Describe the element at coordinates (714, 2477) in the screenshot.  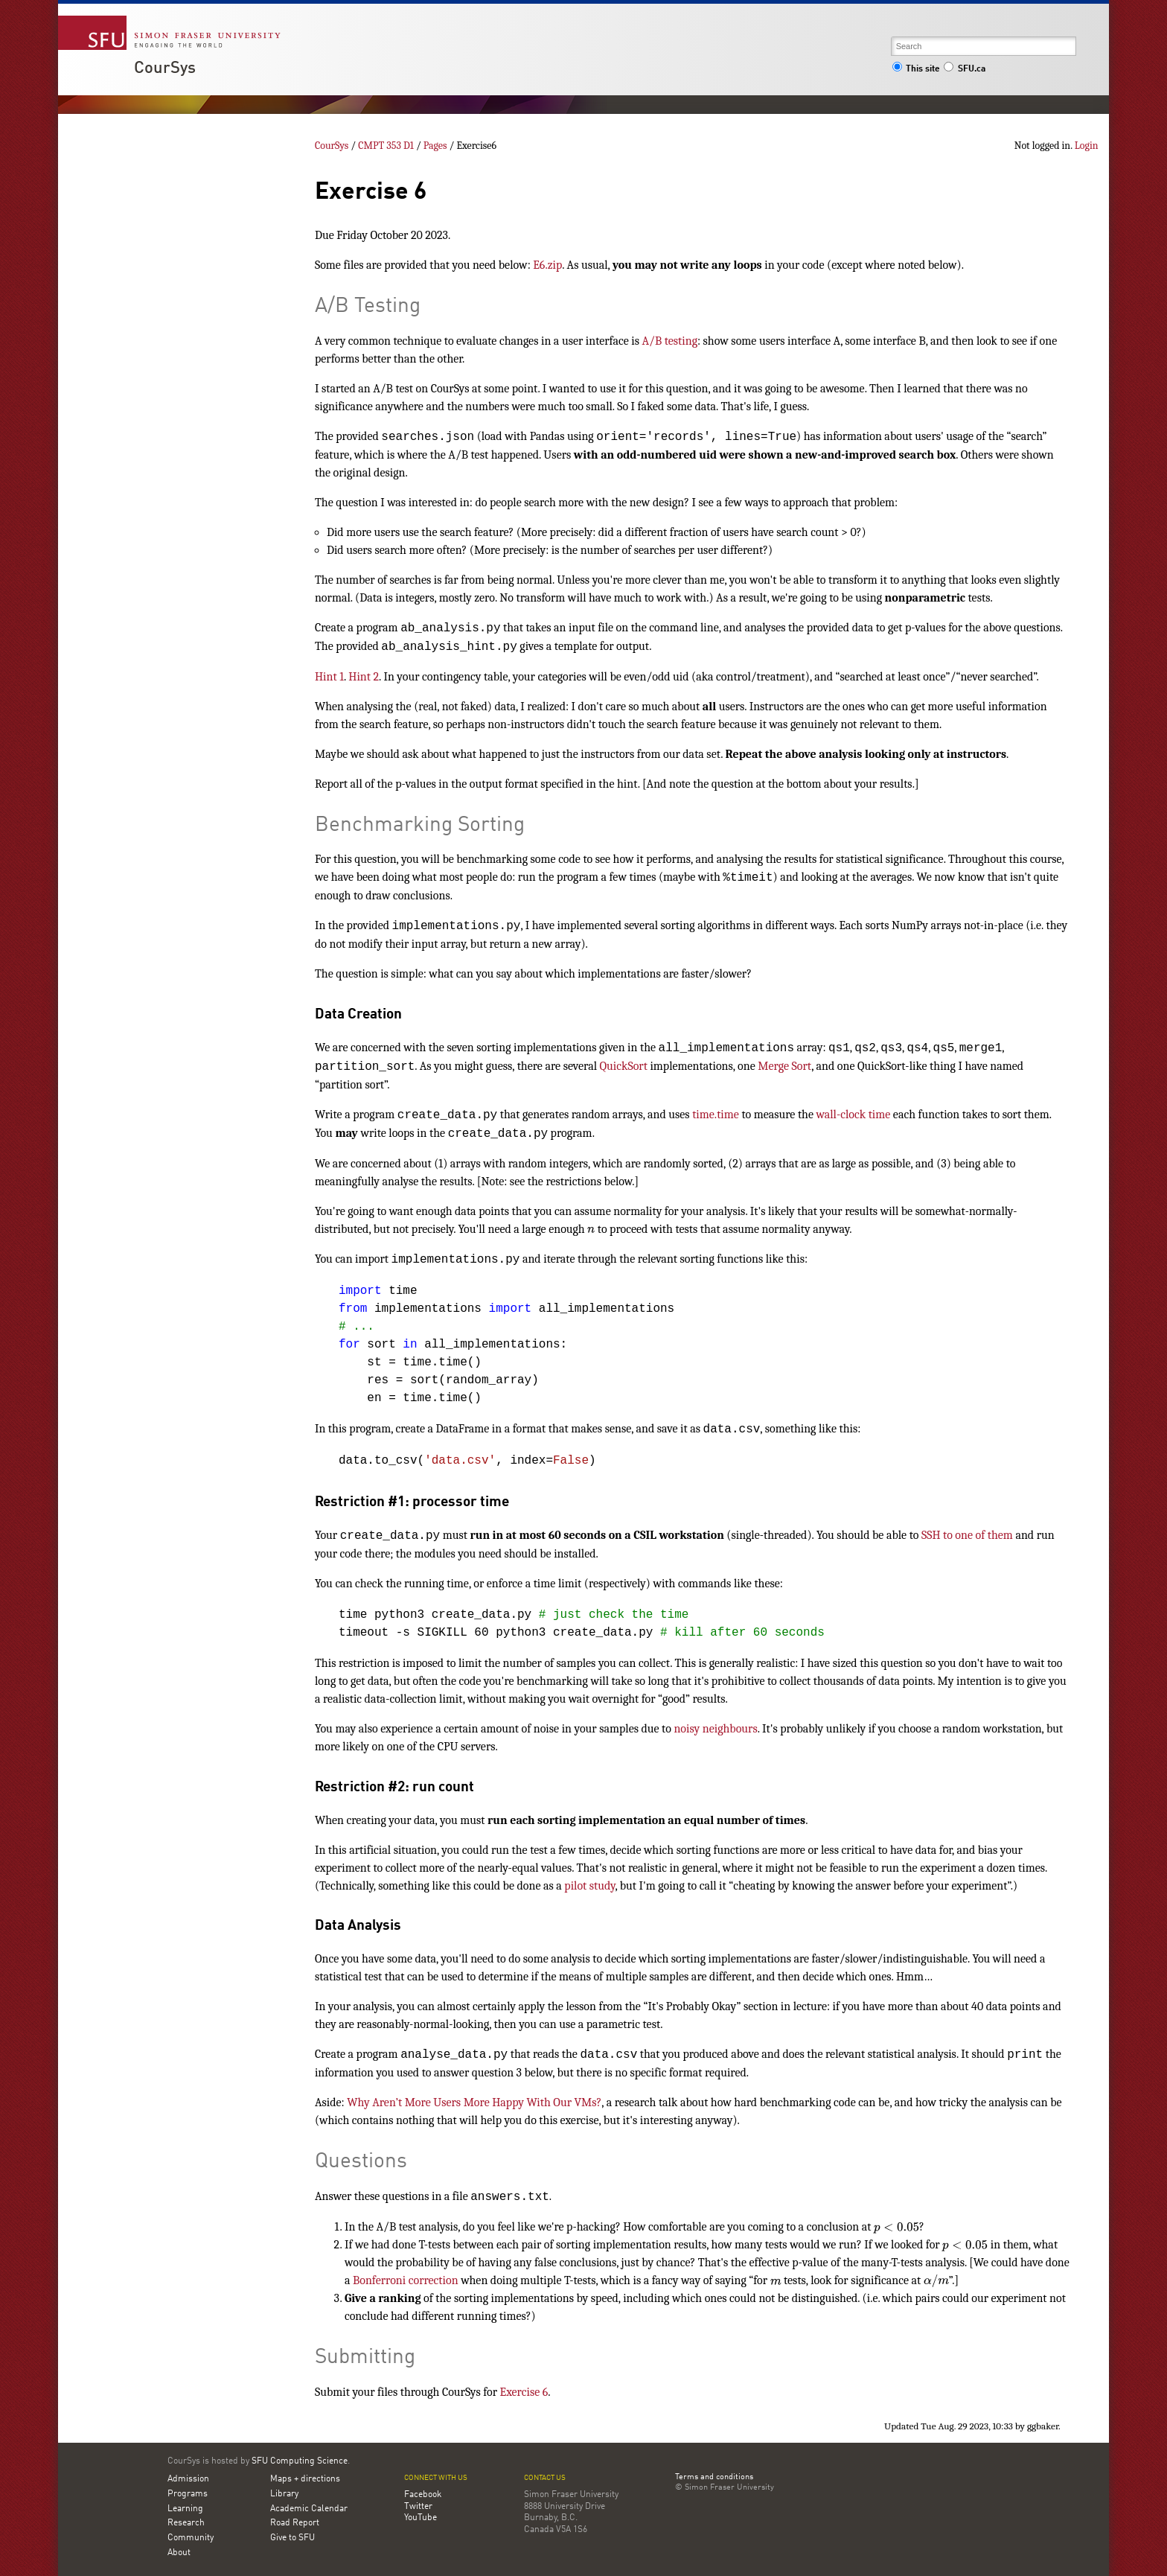
I see `Terms and conditions` at that location.